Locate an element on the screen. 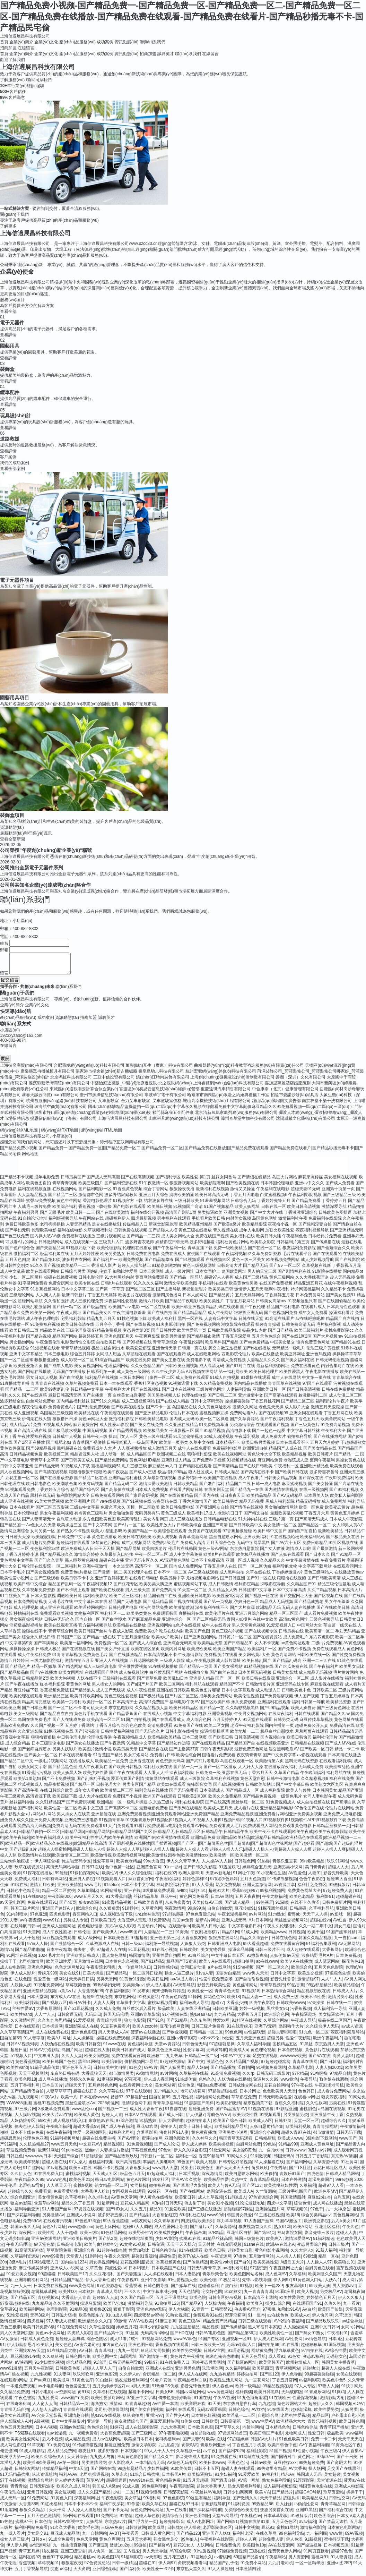  白虎白丝 is located at coordinates (229, 2289).